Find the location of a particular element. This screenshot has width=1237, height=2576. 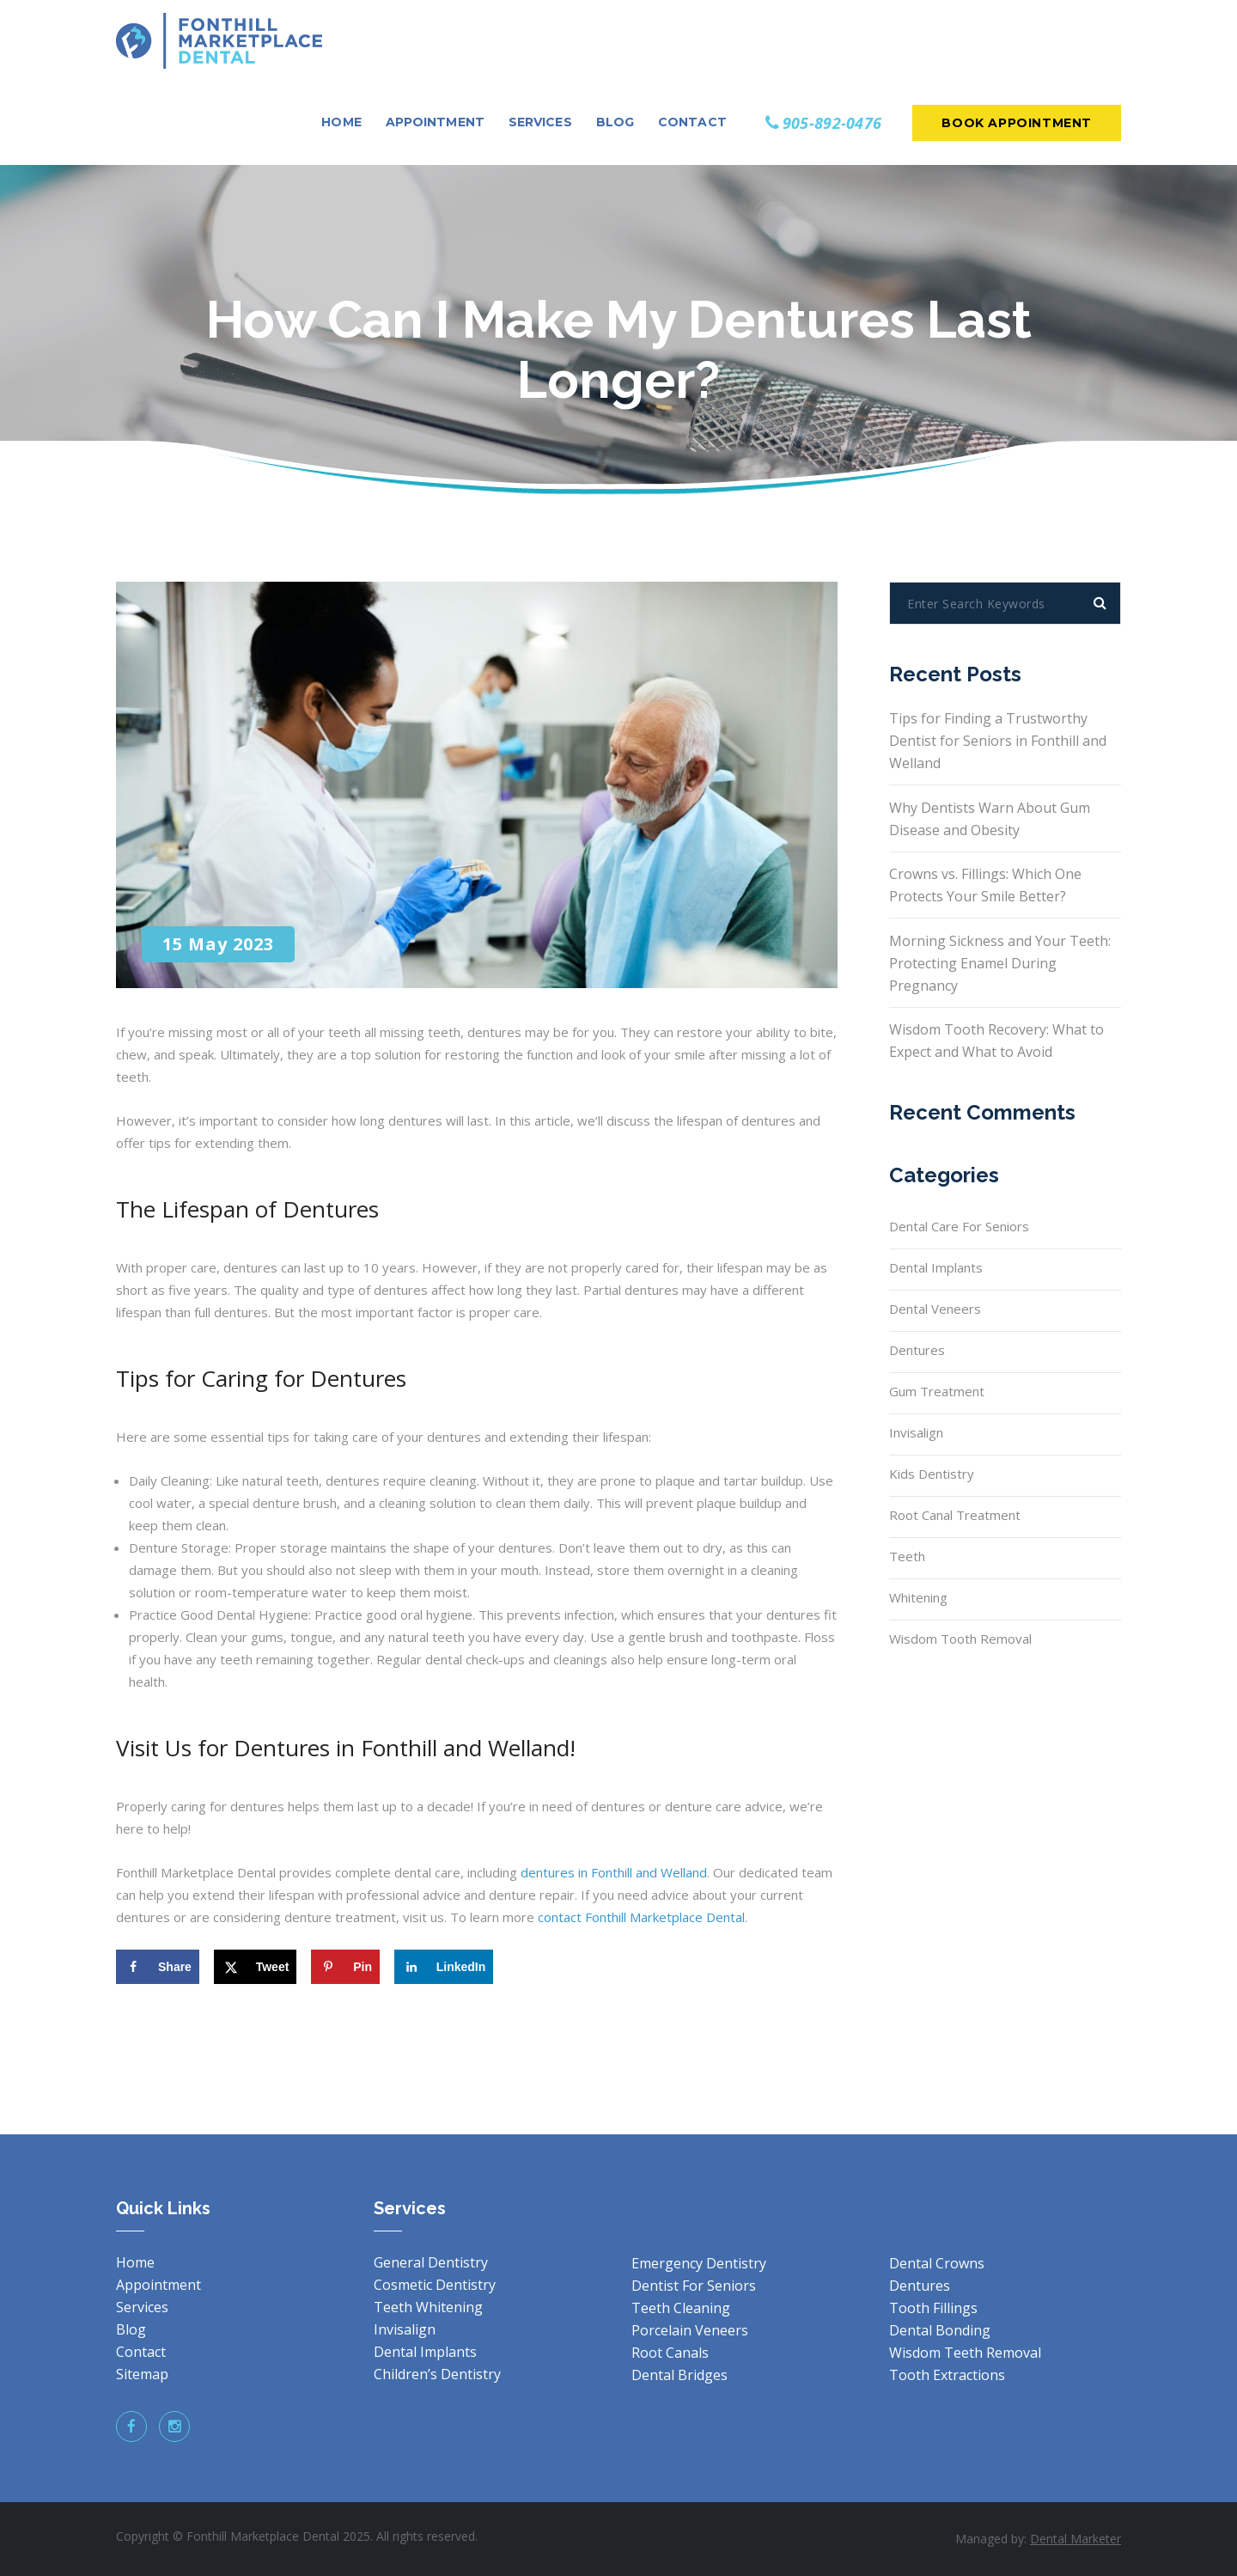

[Share on Facebook] is located at coordinates (157, 1967).